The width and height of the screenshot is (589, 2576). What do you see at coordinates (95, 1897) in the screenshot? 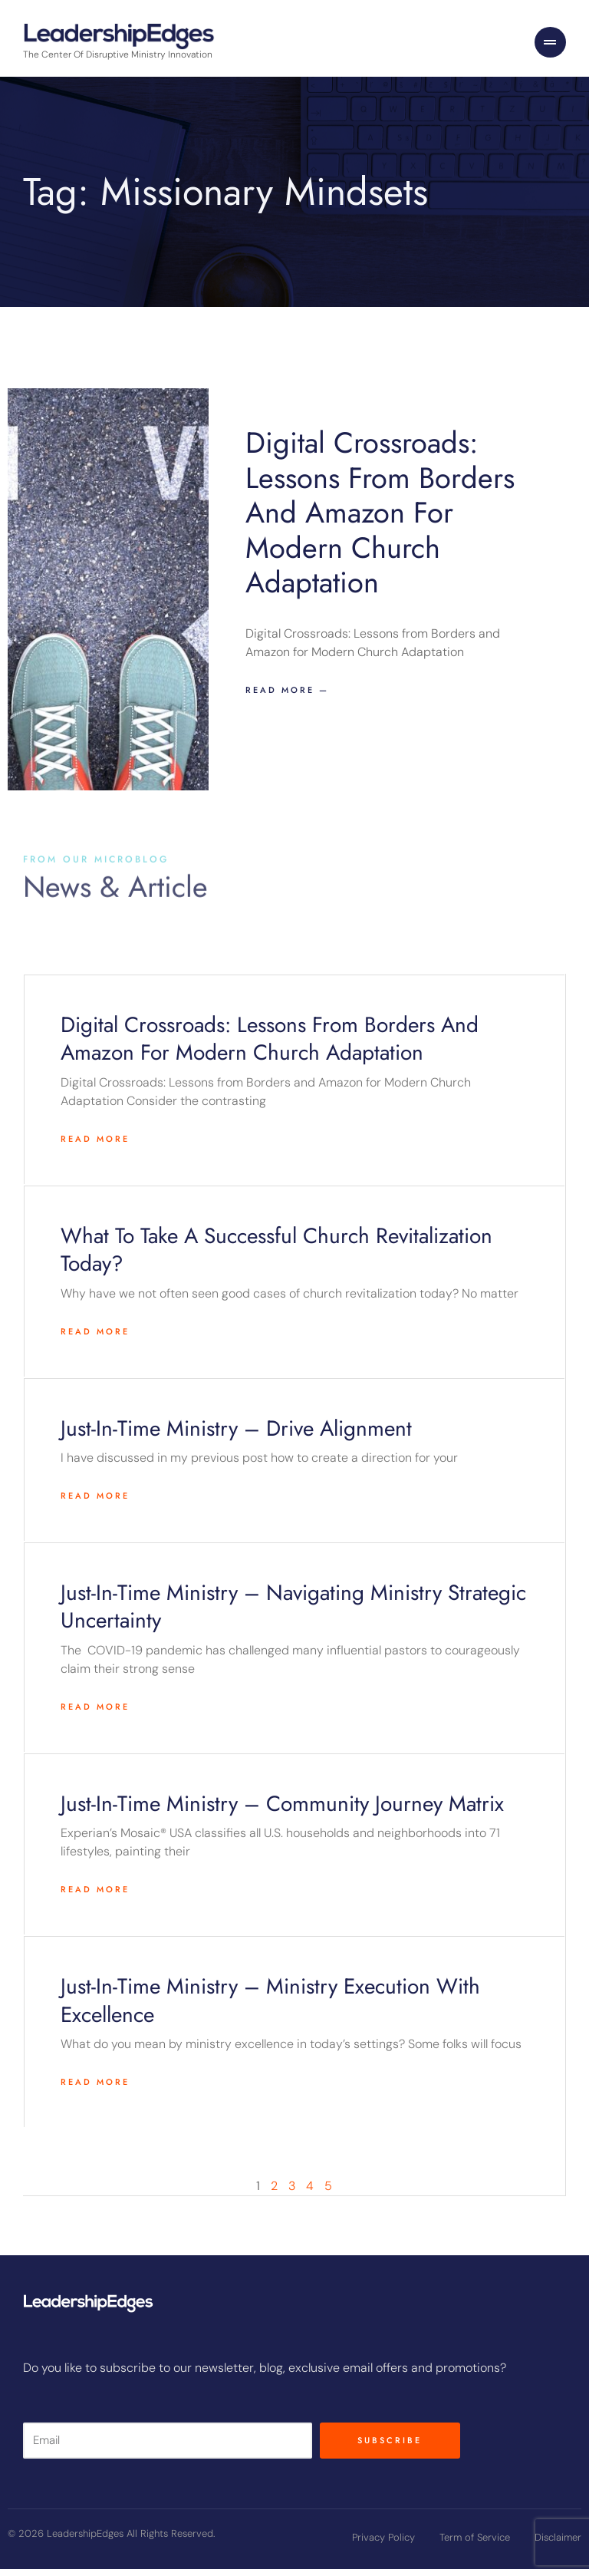
I see `Read More [Read more about Just-in-time ministry – Community Journey Matrix]` at bounding box center [95, 1897].